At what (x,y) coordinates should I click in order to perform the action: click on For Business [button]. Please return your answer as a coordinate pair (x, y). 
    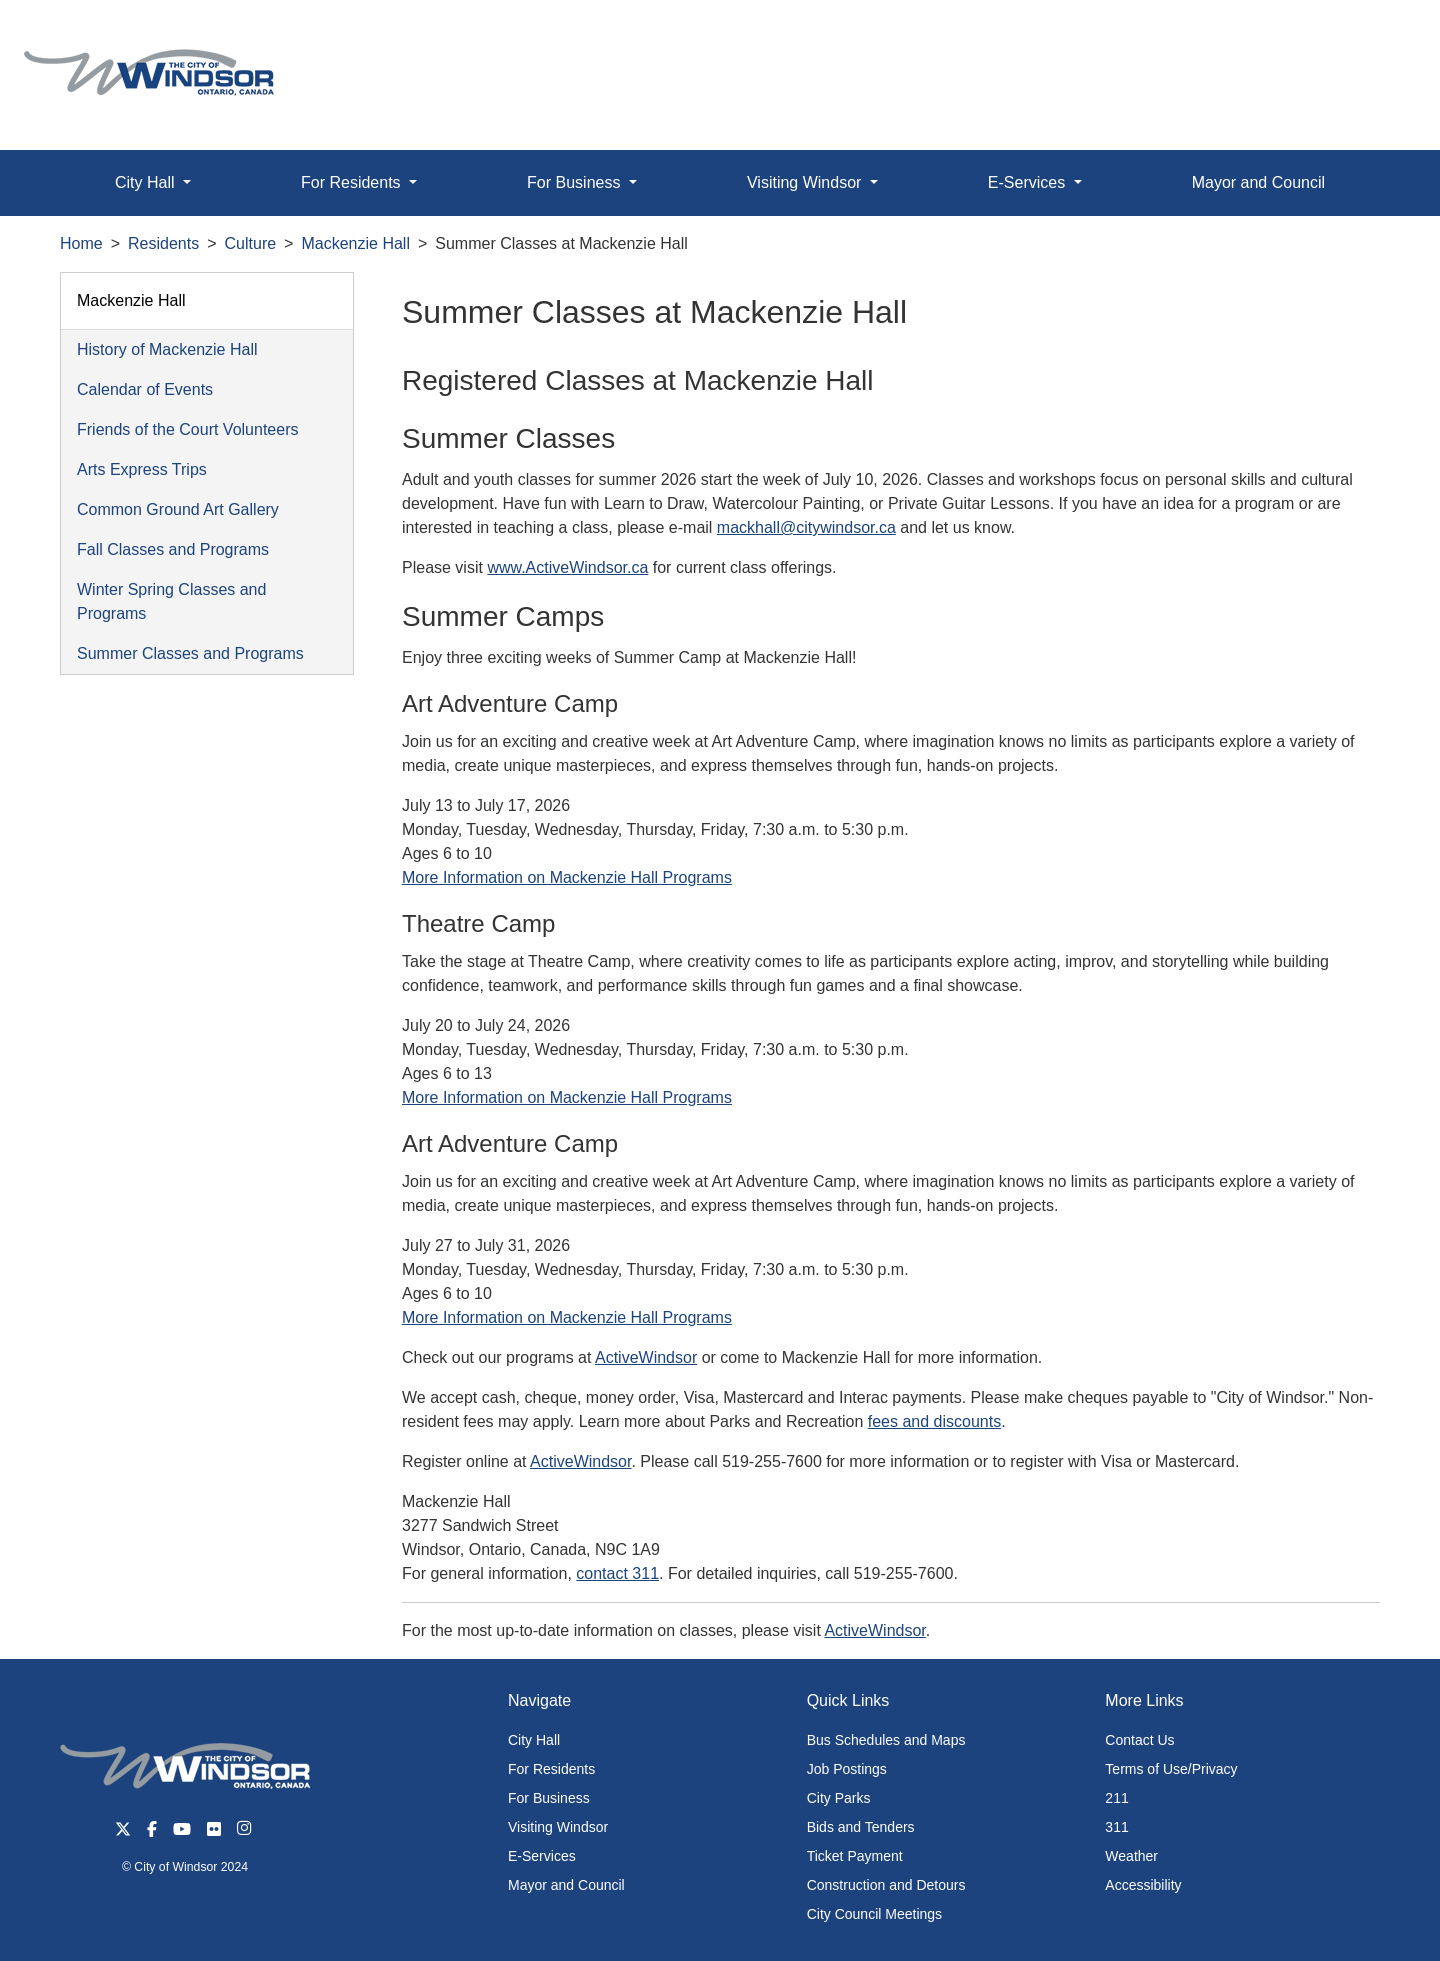
    Looking at the image, I should click on (576, 182).